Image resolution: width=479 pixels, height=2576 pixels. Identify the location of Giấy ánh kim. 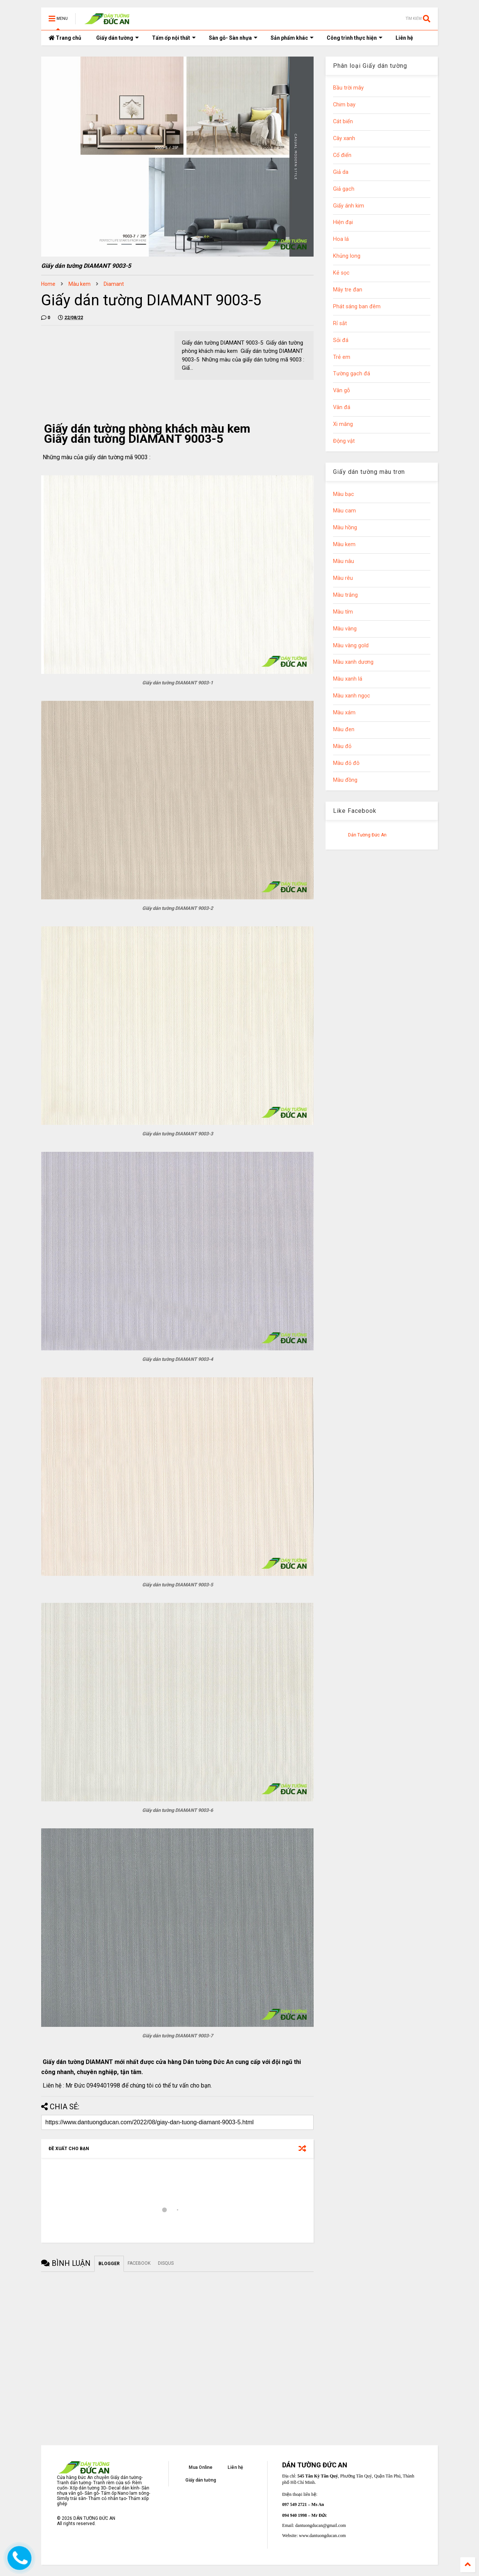
(348, 206).